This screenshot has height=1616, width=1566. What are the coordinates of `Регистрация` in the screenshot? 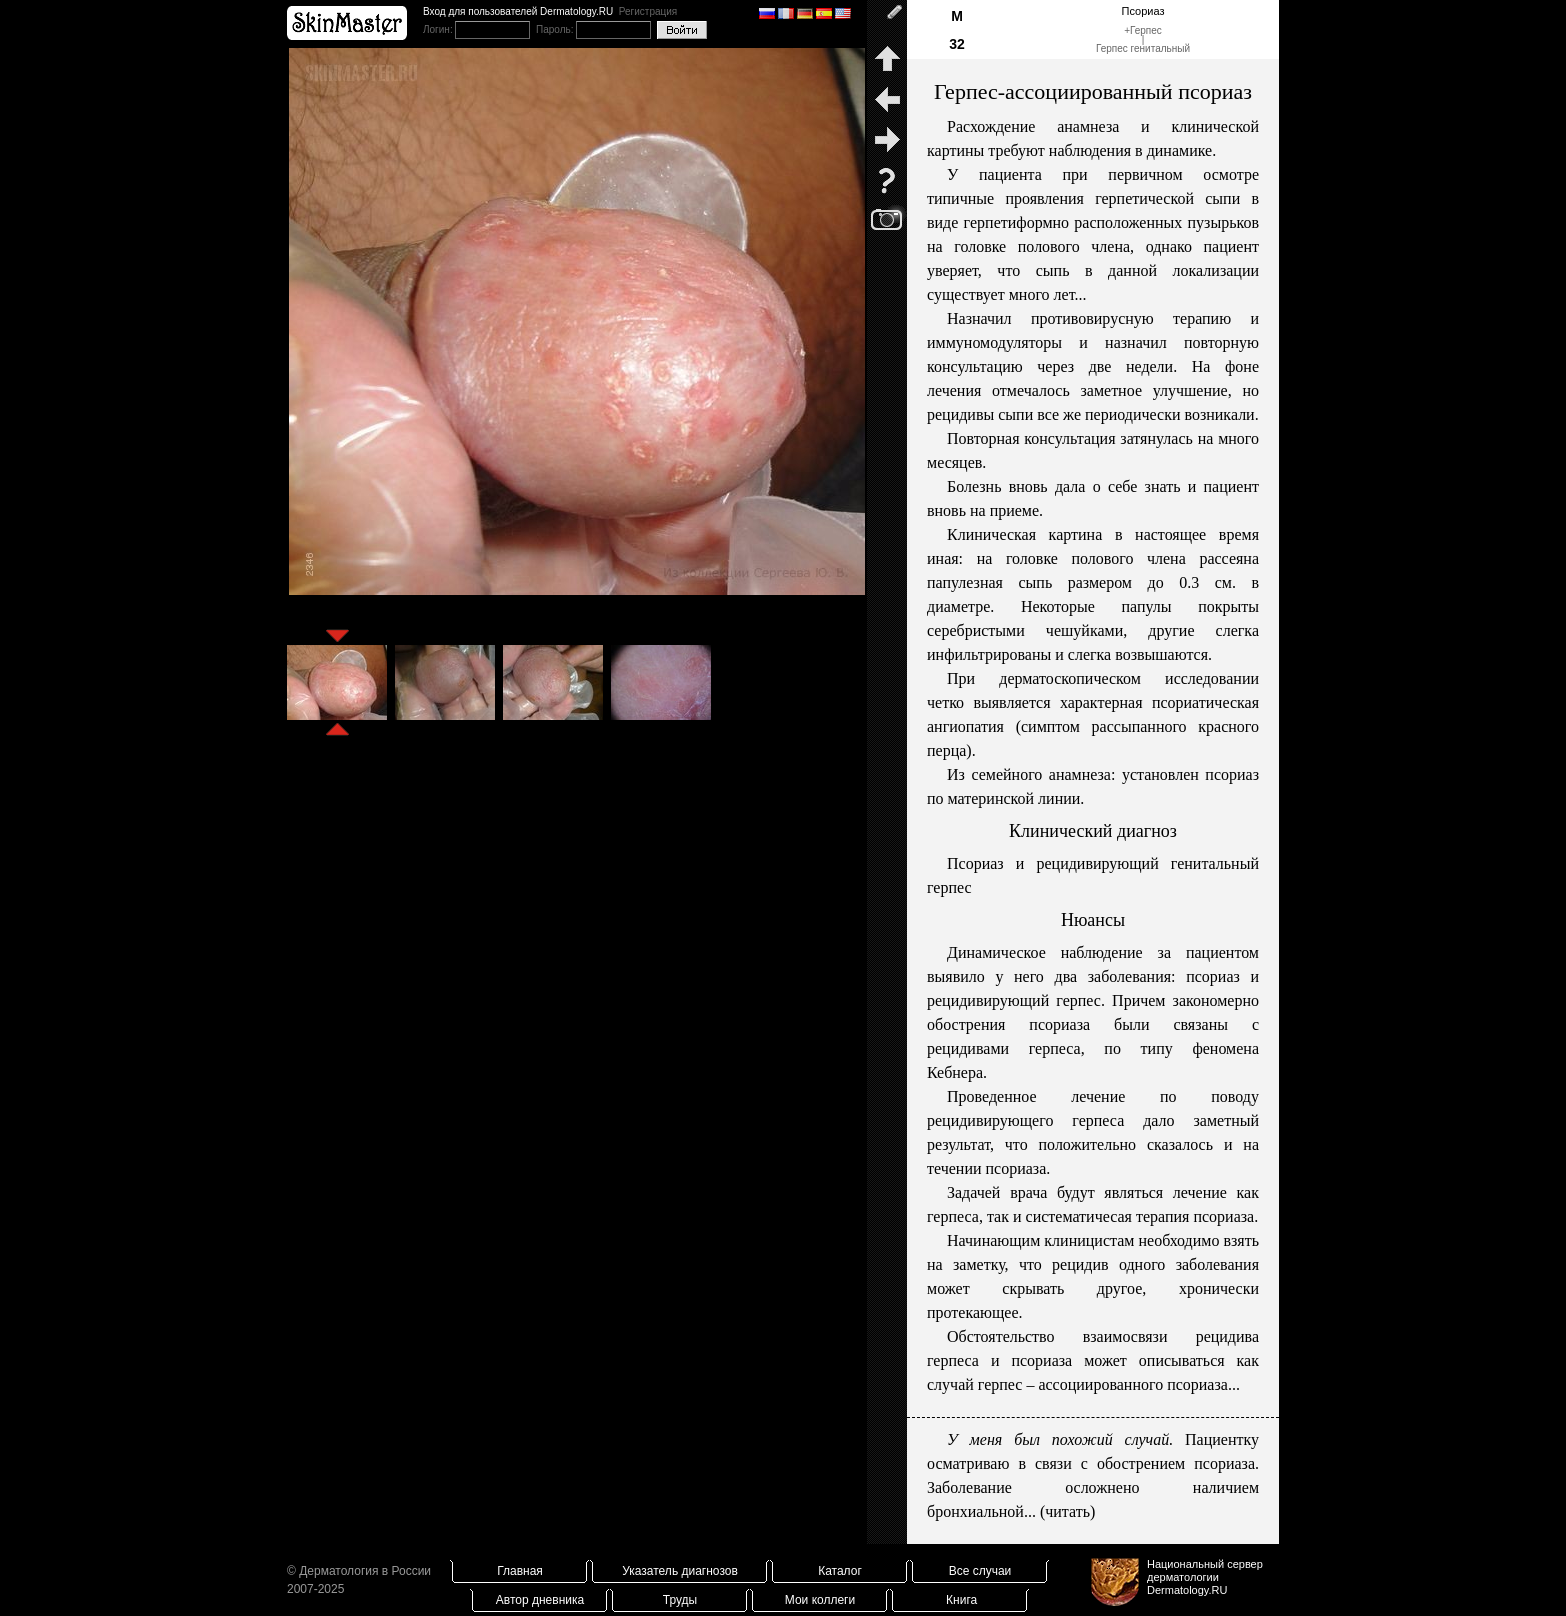 It's located at (648, 11).